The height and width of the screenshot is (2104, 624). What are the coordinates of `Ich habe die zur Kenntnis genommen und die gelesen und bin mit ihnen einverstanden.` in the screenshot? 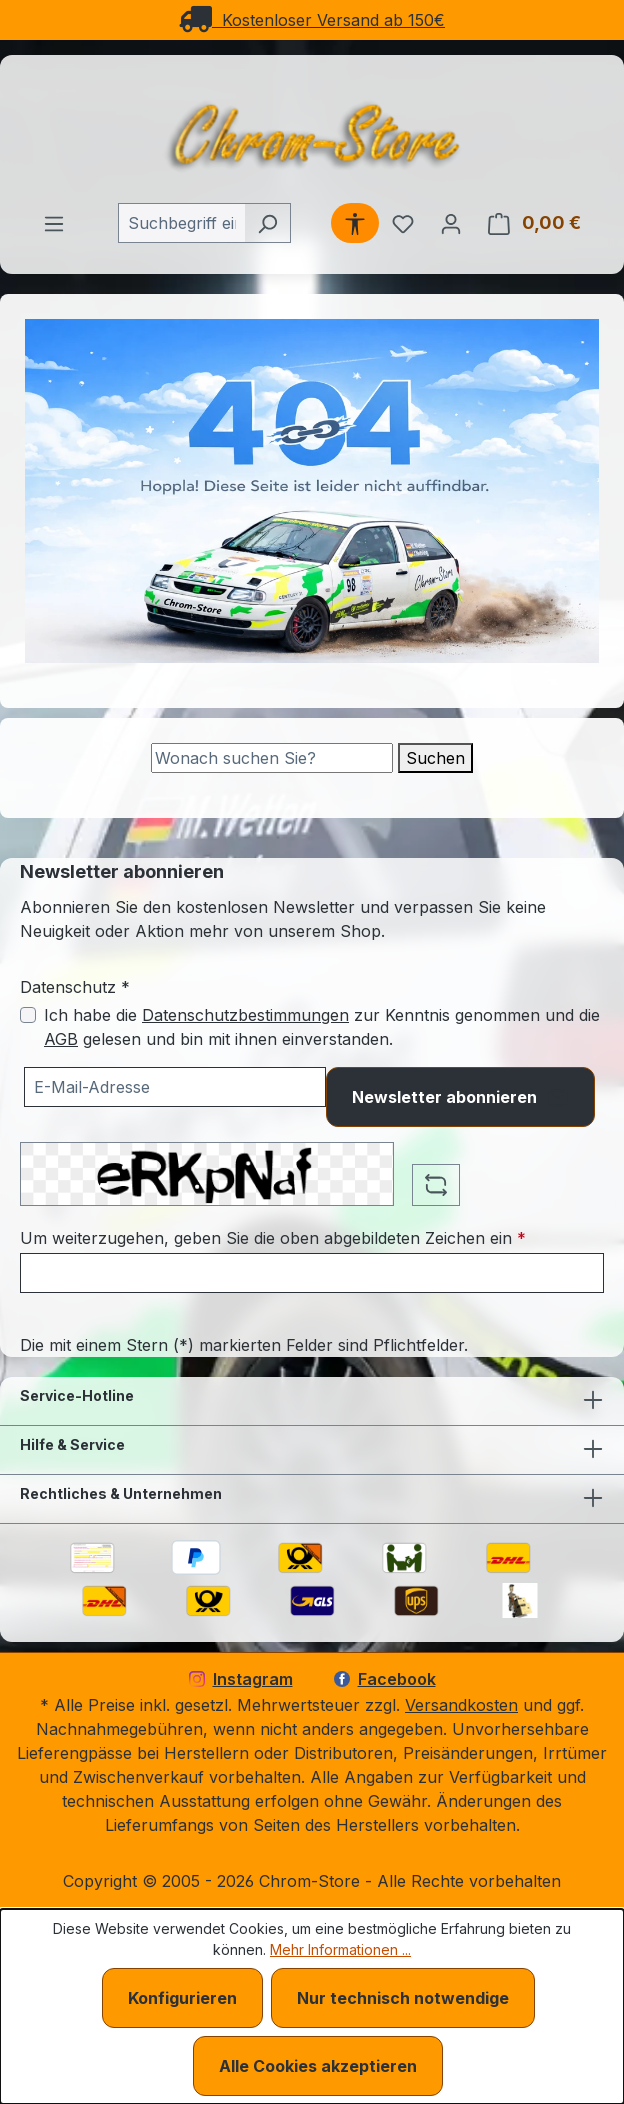 It's located at (322, 1027).